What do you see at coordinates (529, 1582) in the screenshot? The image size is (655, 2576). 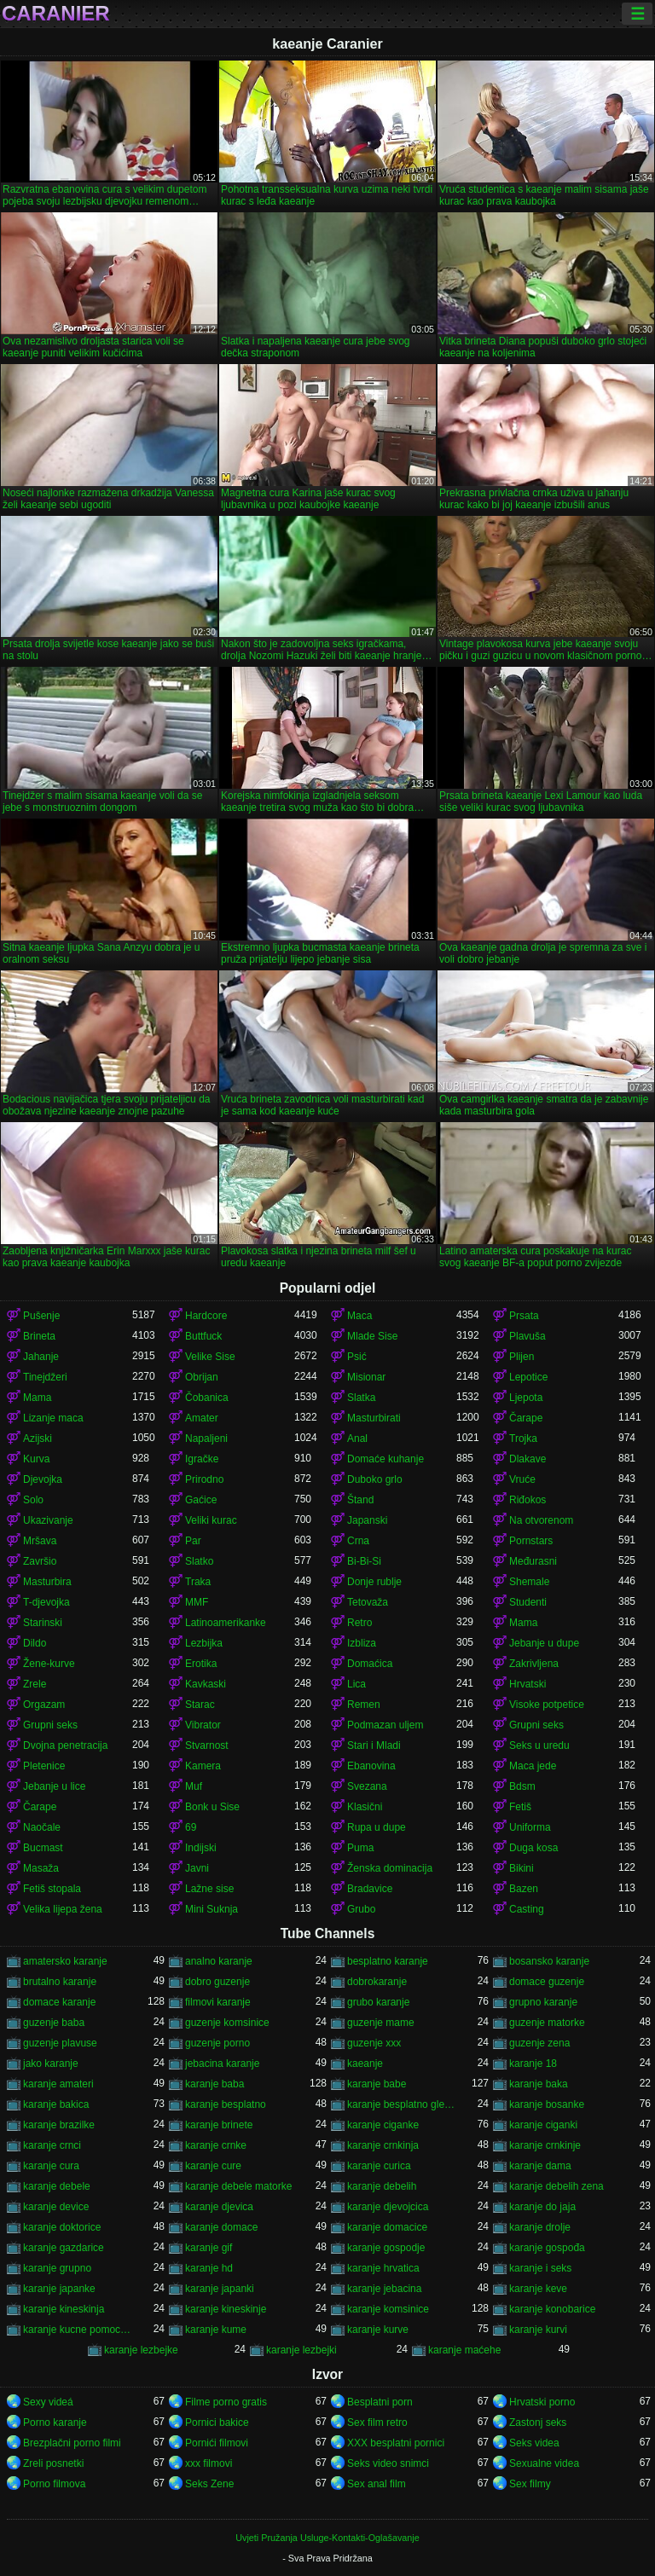 I see `Shemale` at bounding box center [529, 1582].